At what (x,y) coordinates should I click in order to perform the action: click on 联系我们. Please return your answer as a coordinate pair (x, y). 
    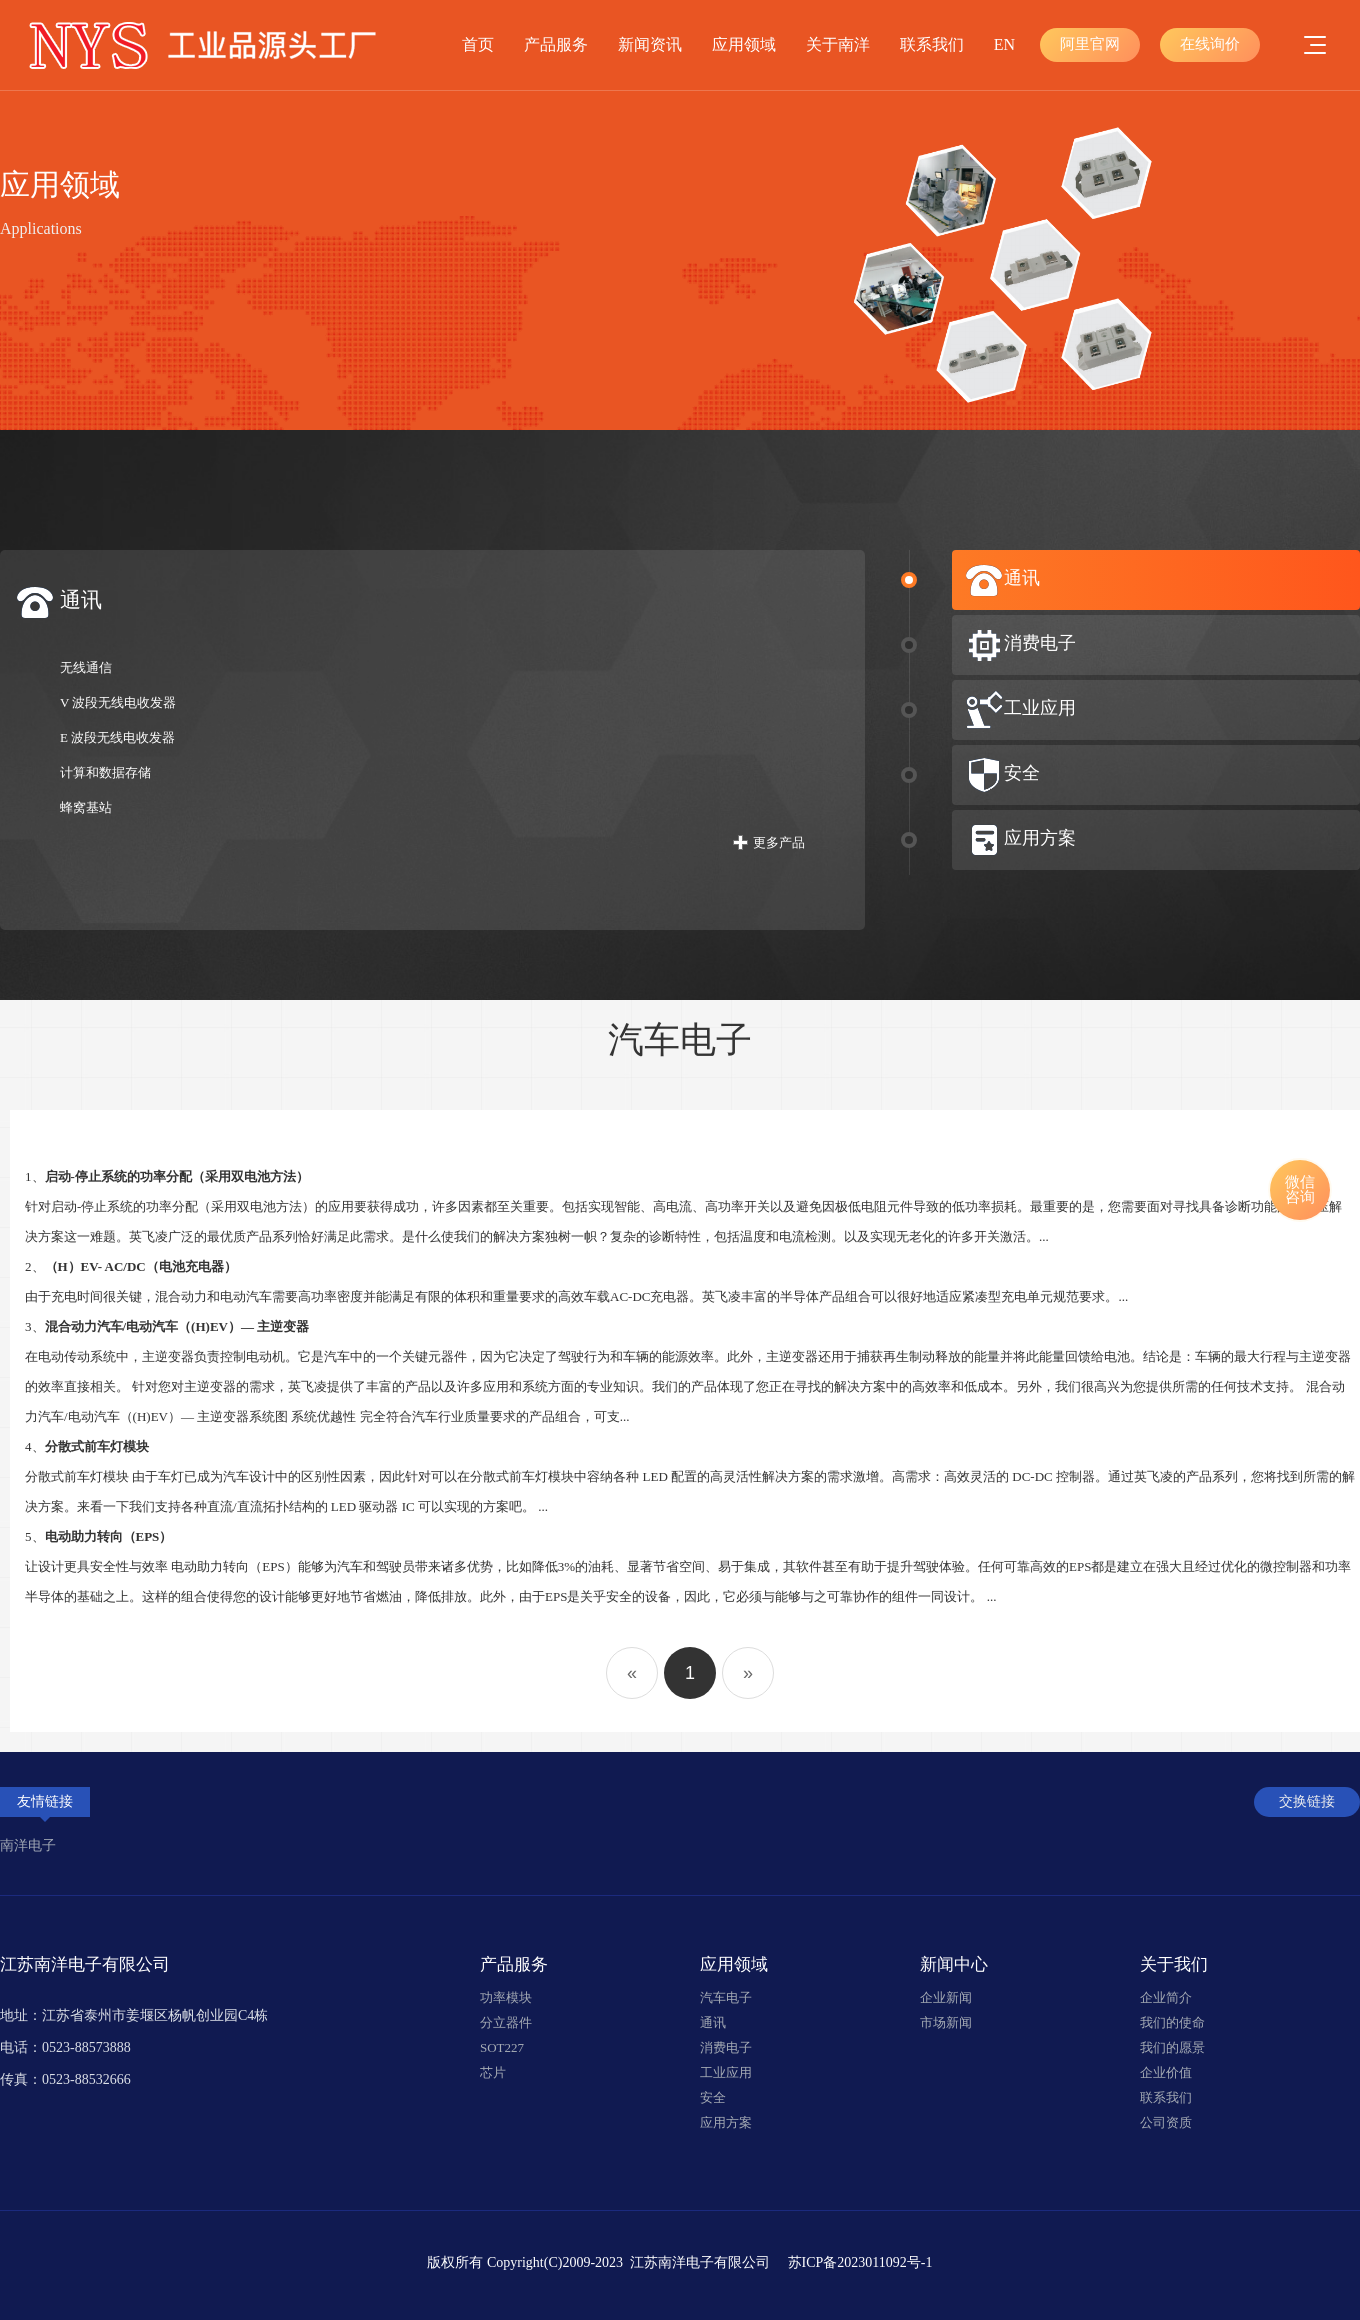
    Looking at the image, I should click on (932, 44).